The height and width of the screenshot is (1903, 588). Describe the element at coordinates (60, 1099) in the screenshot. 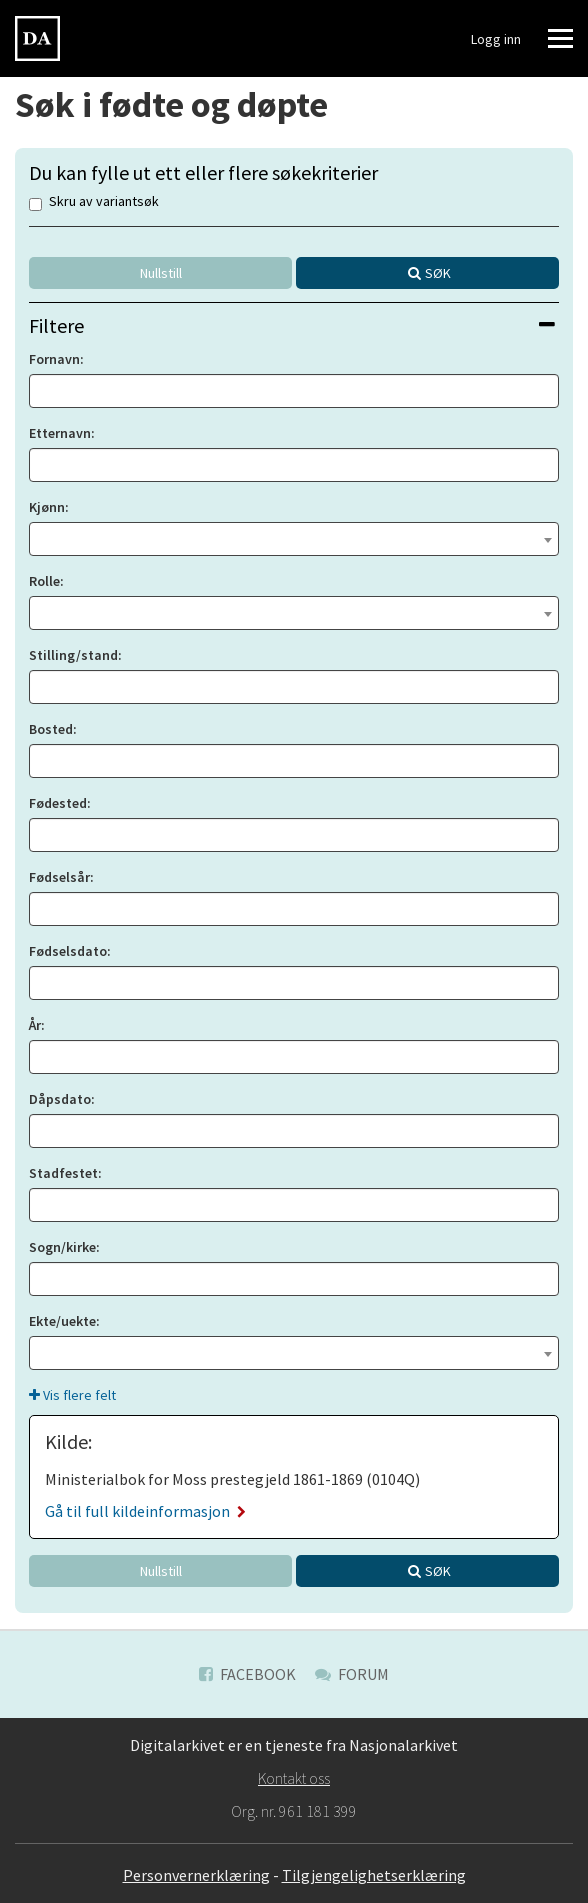

I see `Dåpsdato` at that location.